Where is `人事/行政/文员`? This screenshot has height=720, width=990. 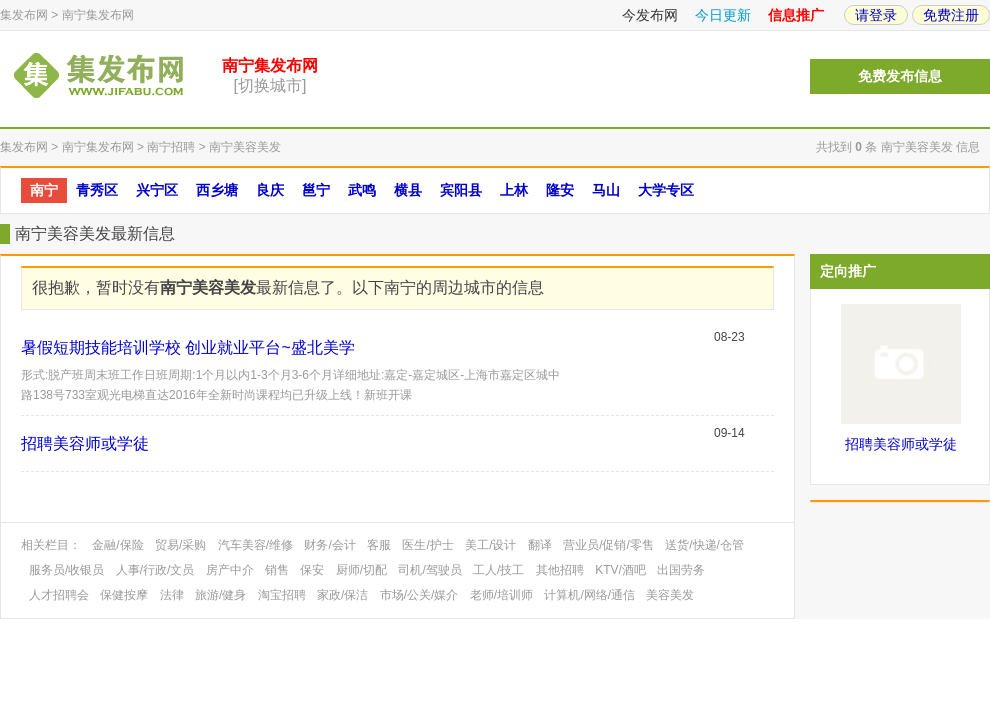
人事/行政/文员 is located at coordinates (155, 570).